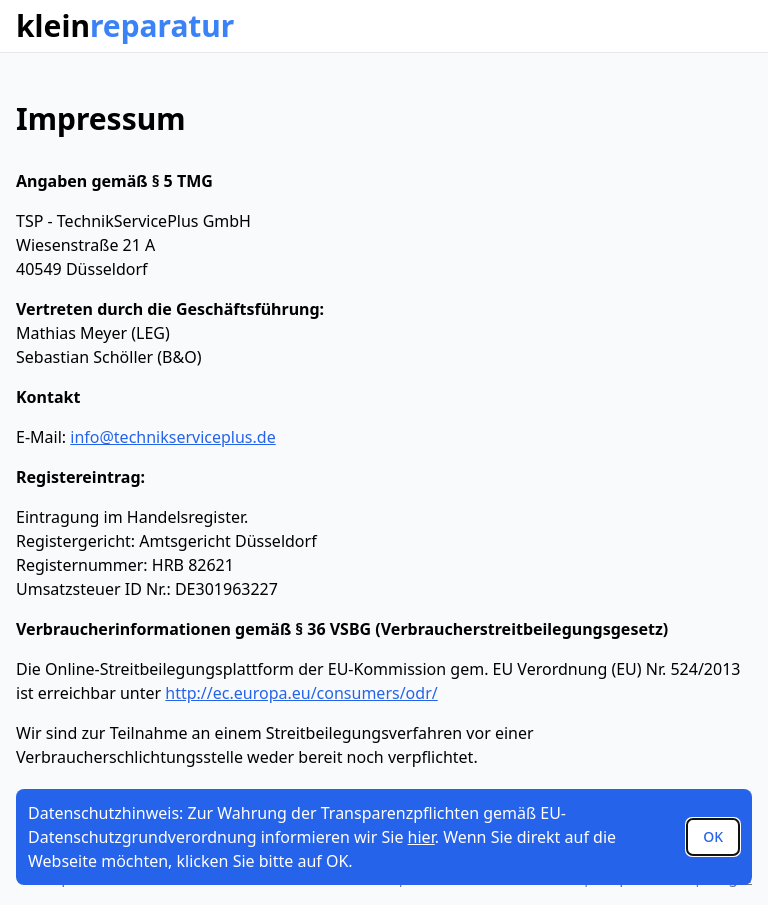  What do you see at coordinates (172, 437) in the screenshot?
I see `info@technikserviceplus.de` at bounding box center [172, 437].